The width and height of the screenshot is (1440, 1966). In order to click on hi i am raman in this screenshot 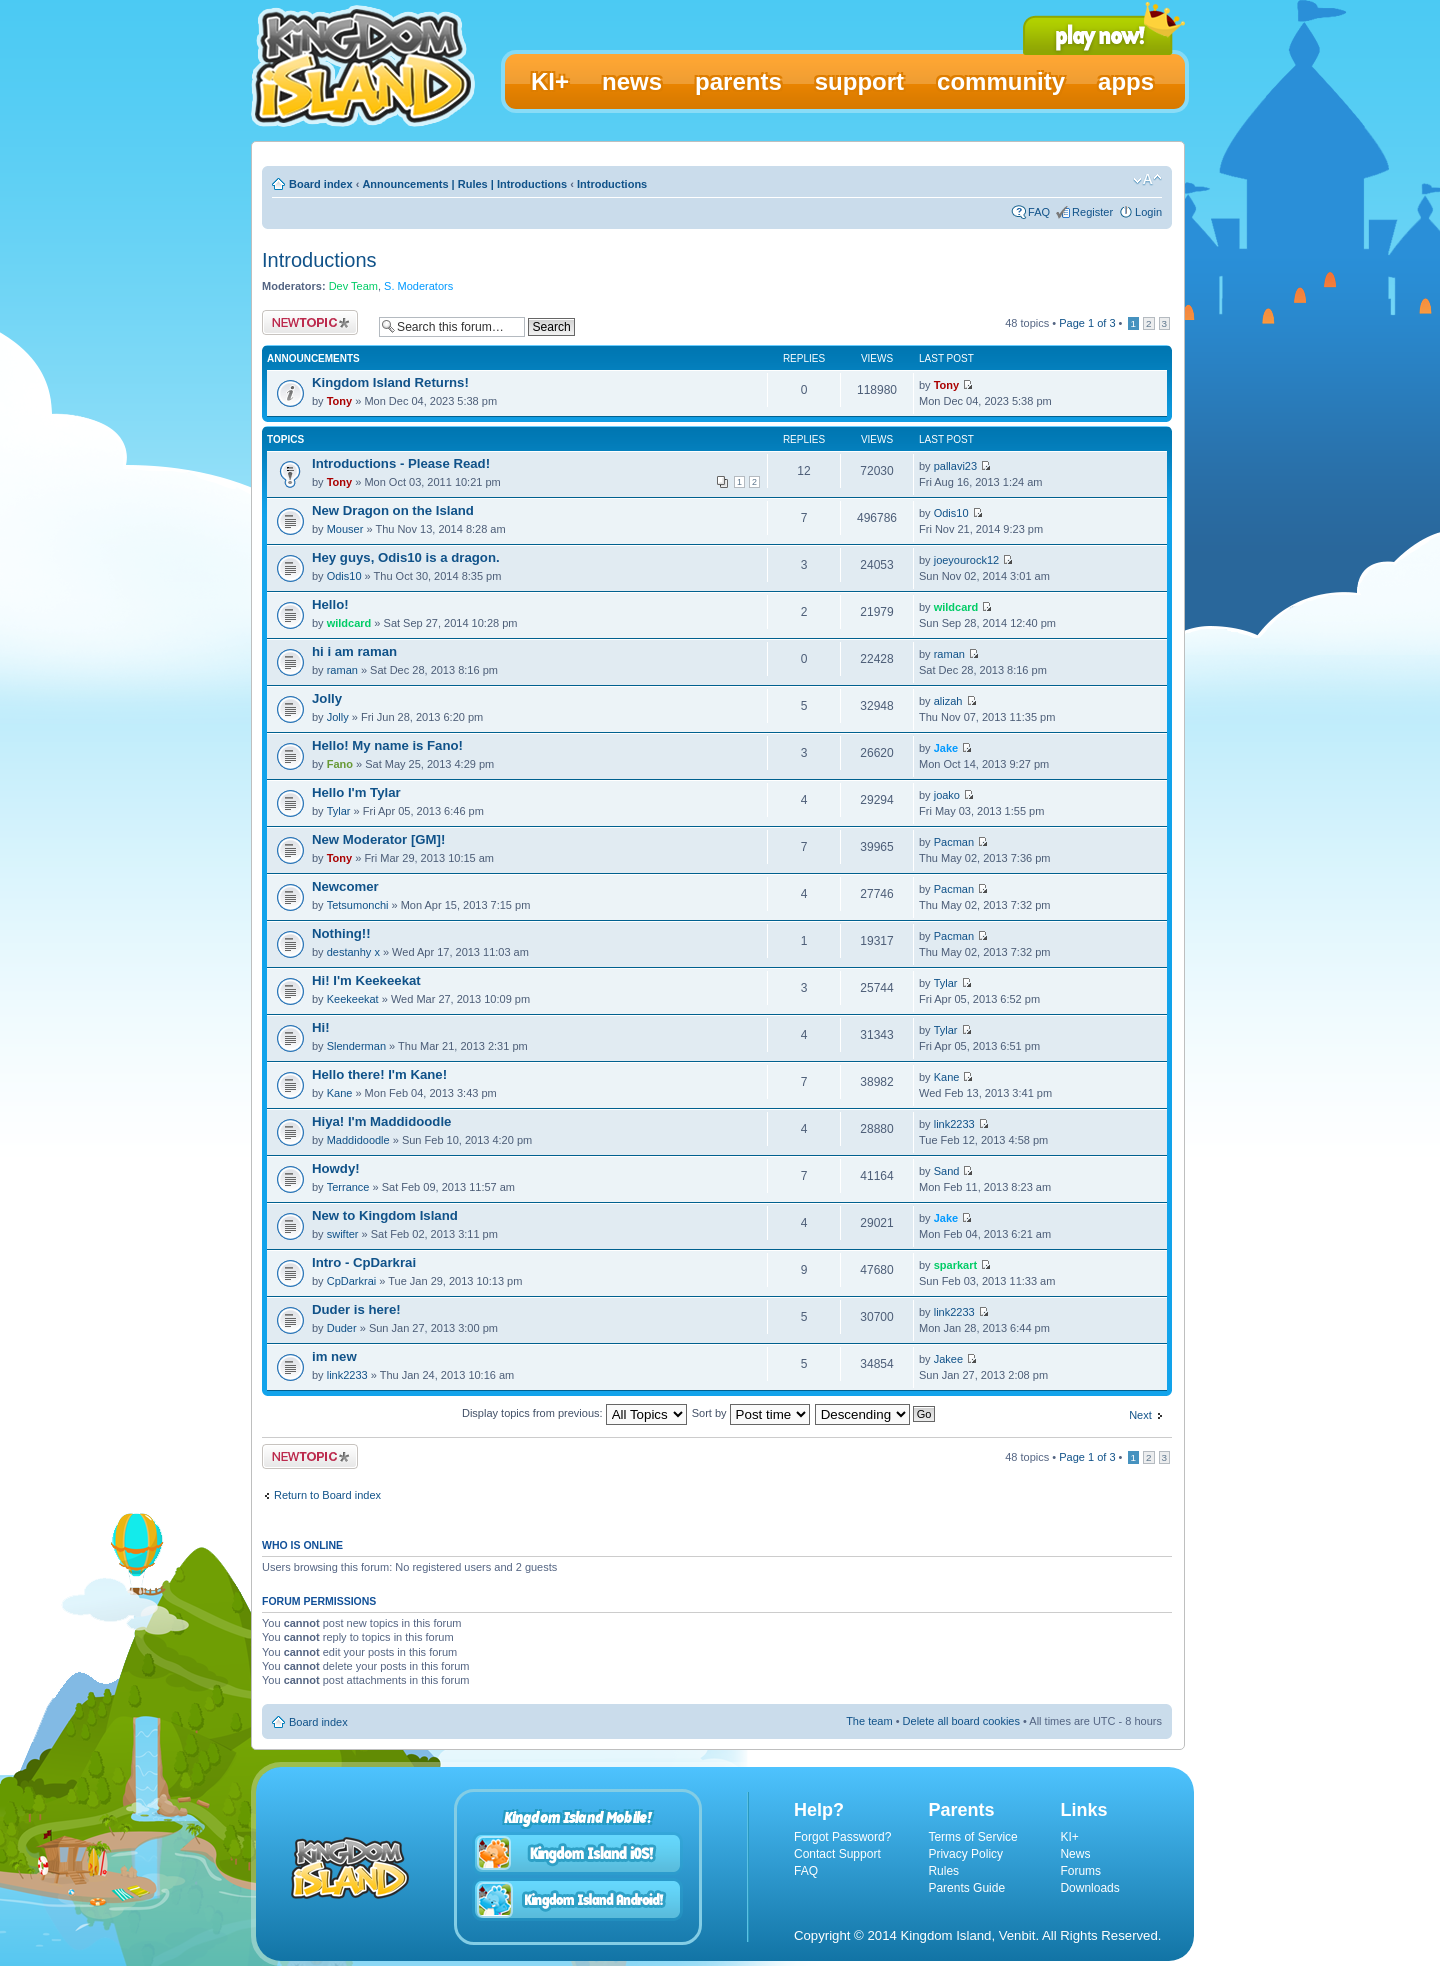, I will do `click(354, 651)`.